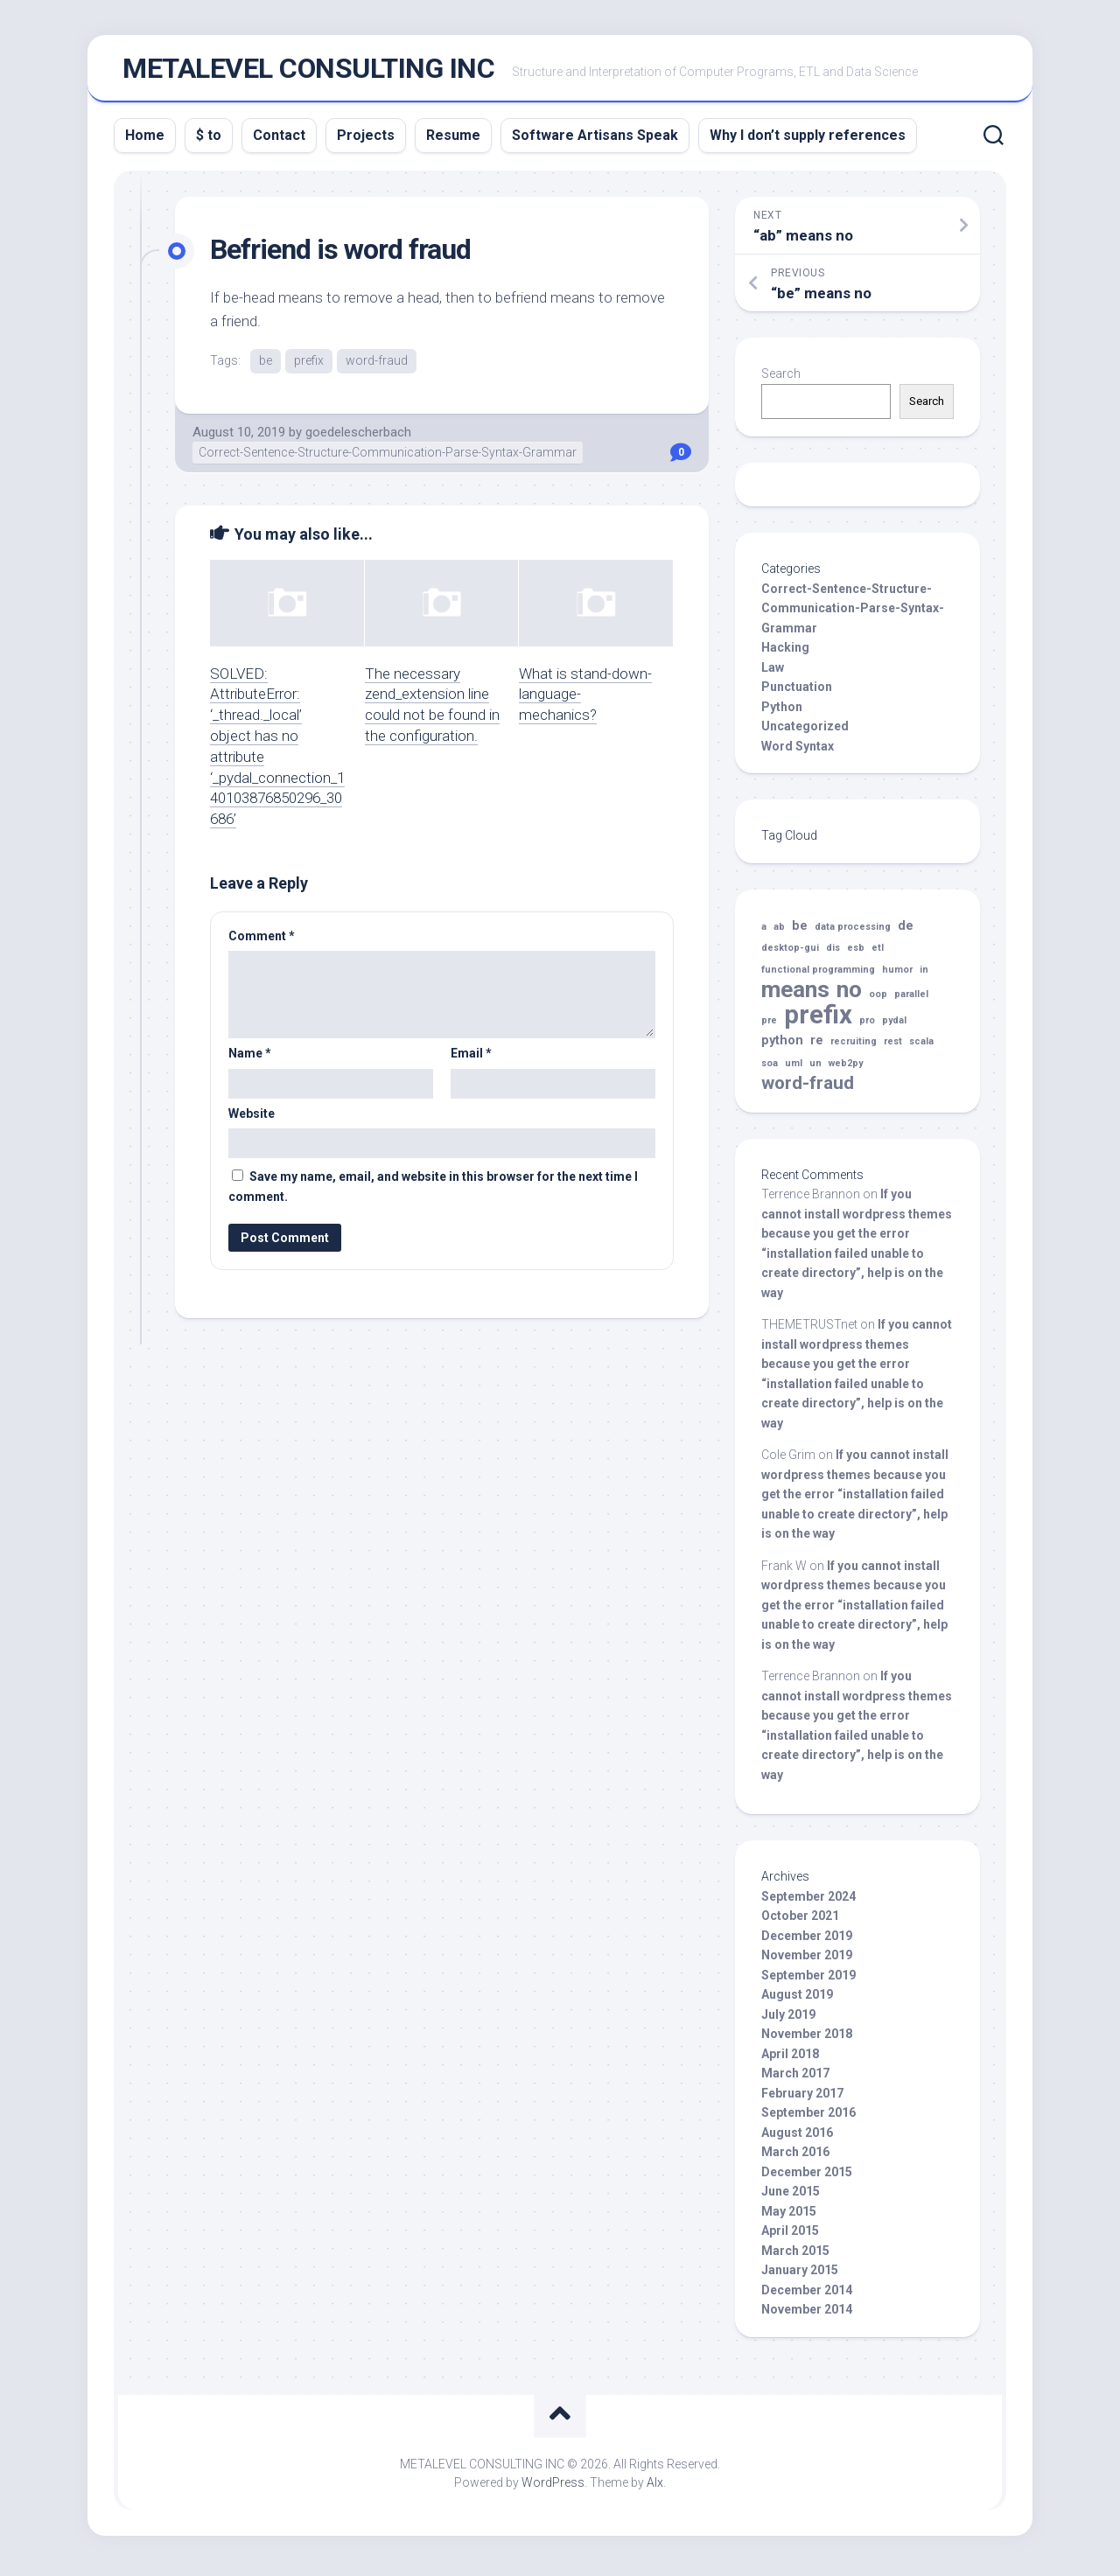 Image resolution: width=1120 pixels, height=2576 pixels. Describe the element at coordinates (781, 379) in the screenshot. I see `Search` at that location.